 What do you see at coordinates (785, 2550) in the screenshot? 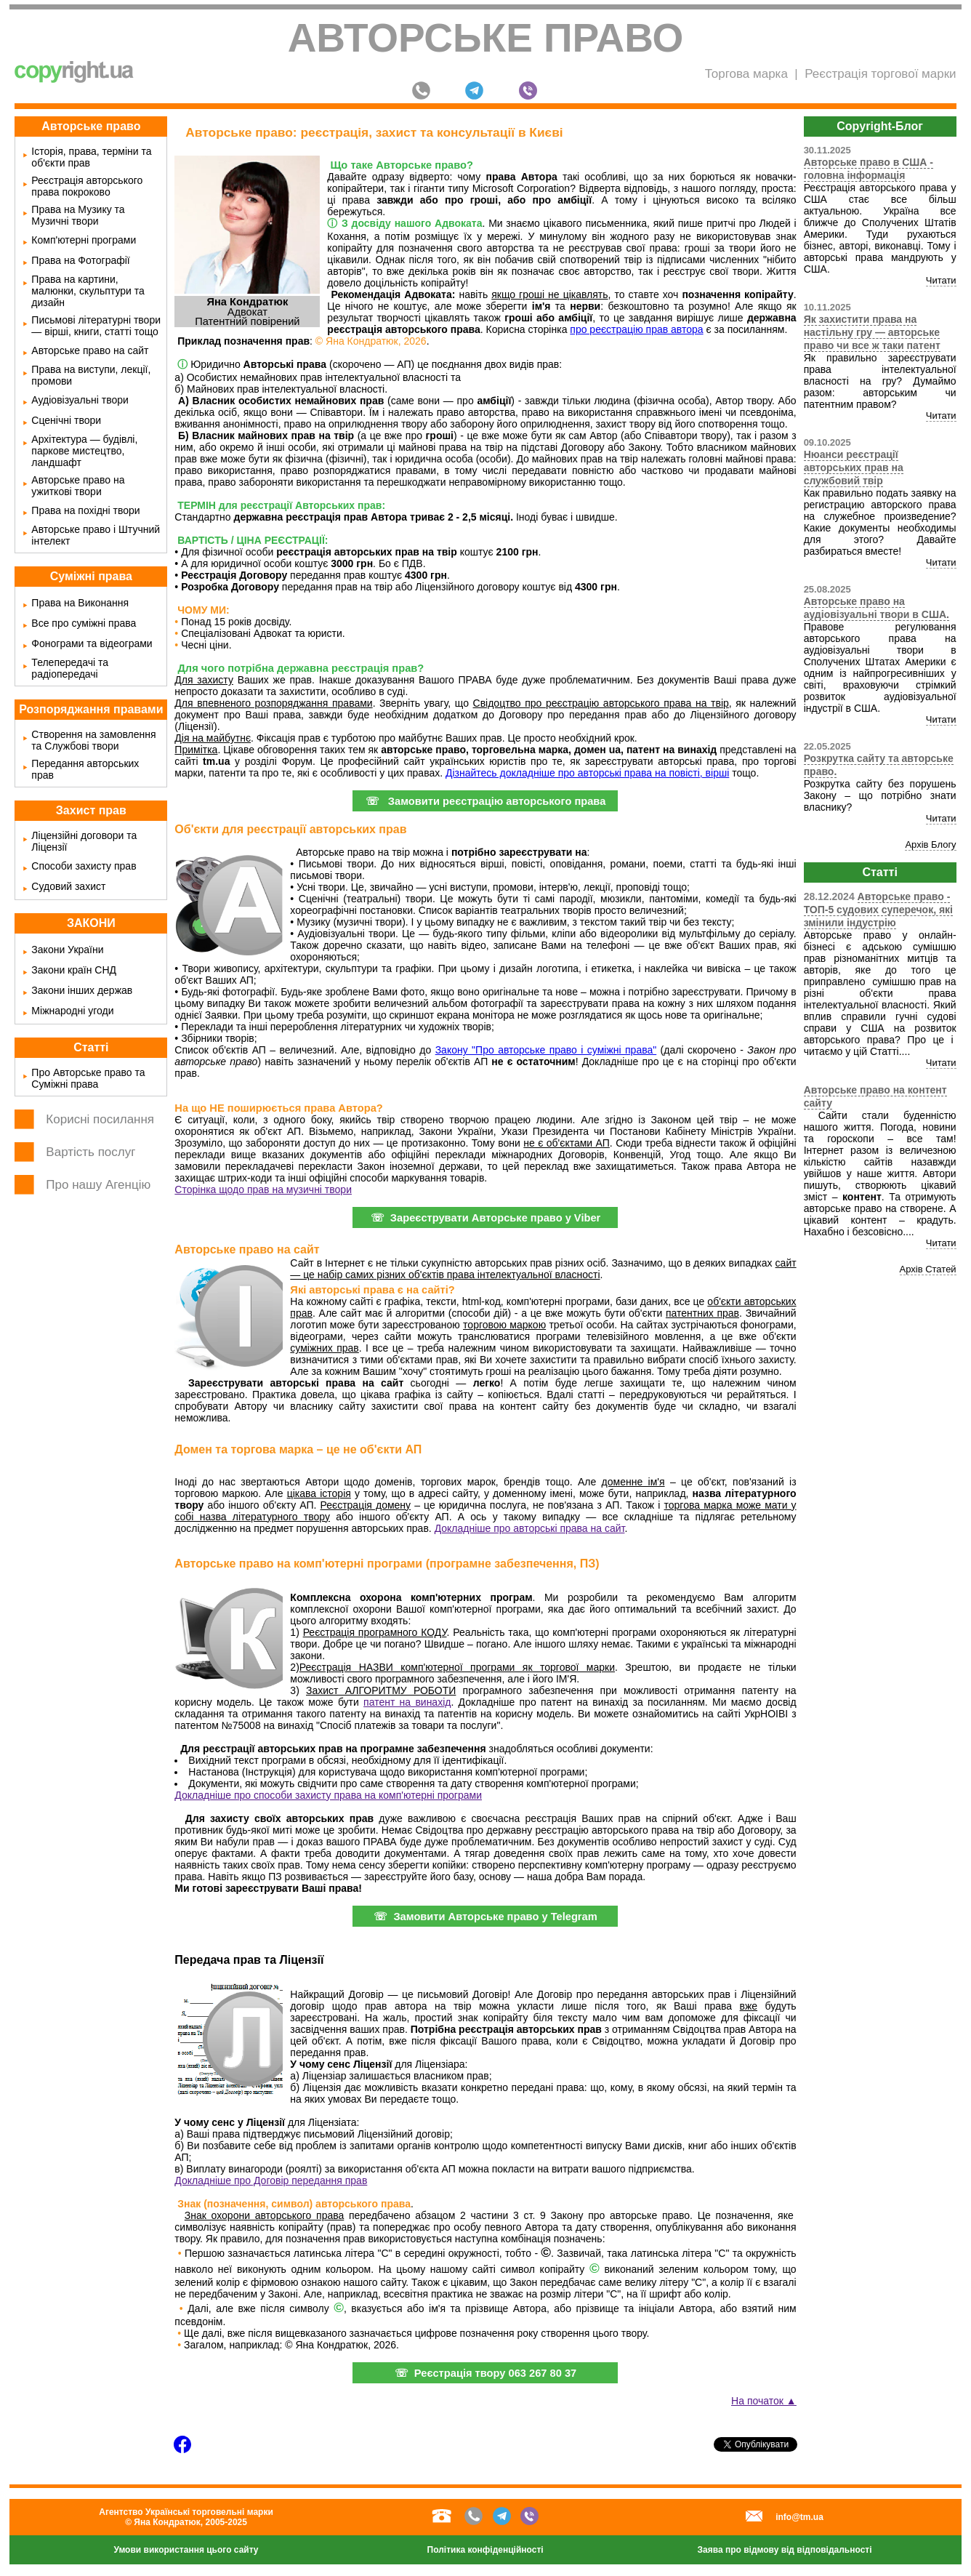
I see `Заява про відмову від відповідальності` at bounding box center [785, 2550].